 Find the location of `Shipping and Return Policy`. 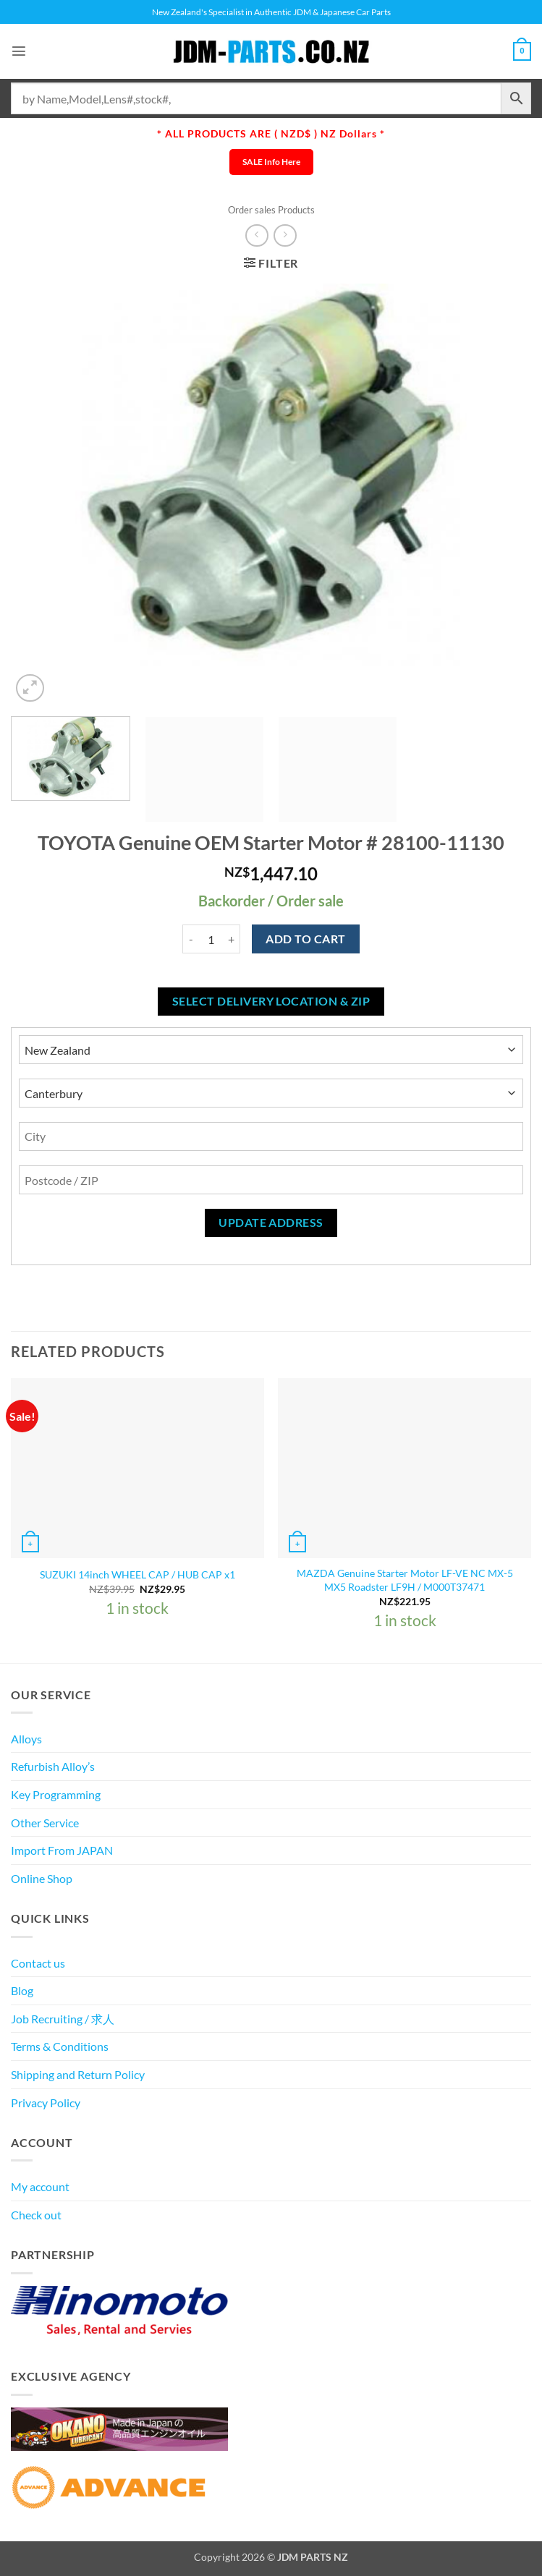

Shipping and Return Policy is located at coordinates (78, 2074).